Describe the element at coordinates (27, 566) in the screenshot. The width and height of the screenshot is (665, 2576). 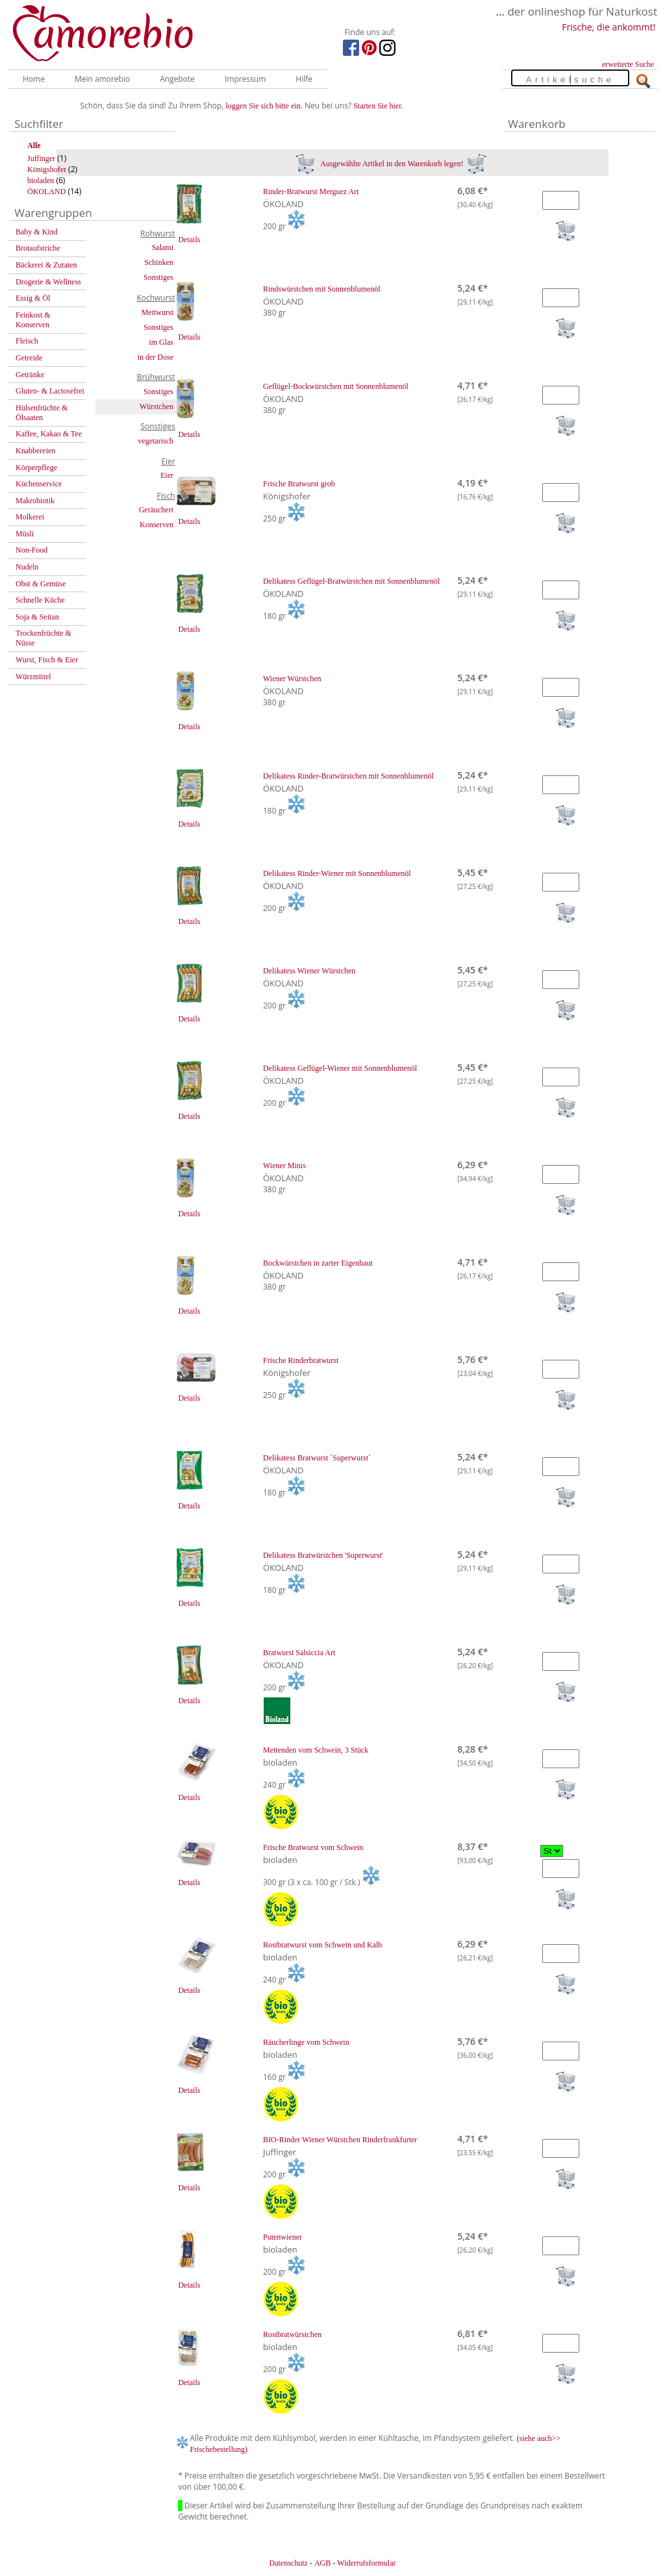
I see `Nudeln` at that location.